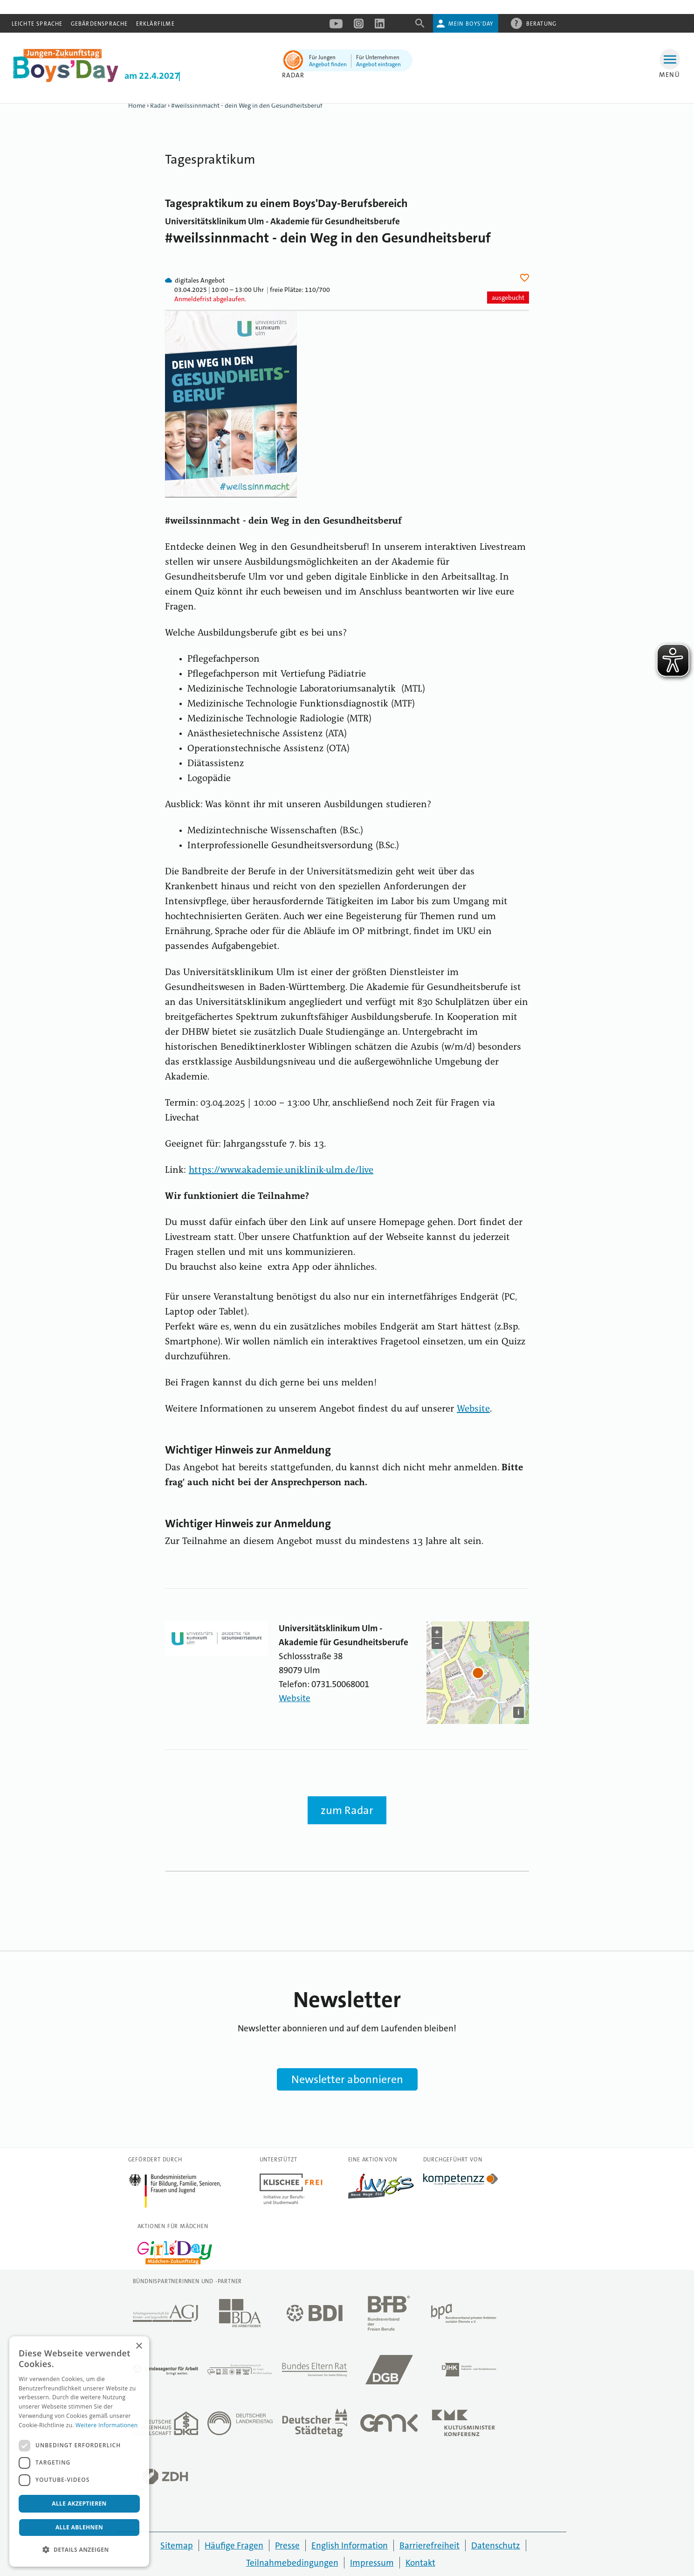  I want to click on × [button], so click(138, 2346).